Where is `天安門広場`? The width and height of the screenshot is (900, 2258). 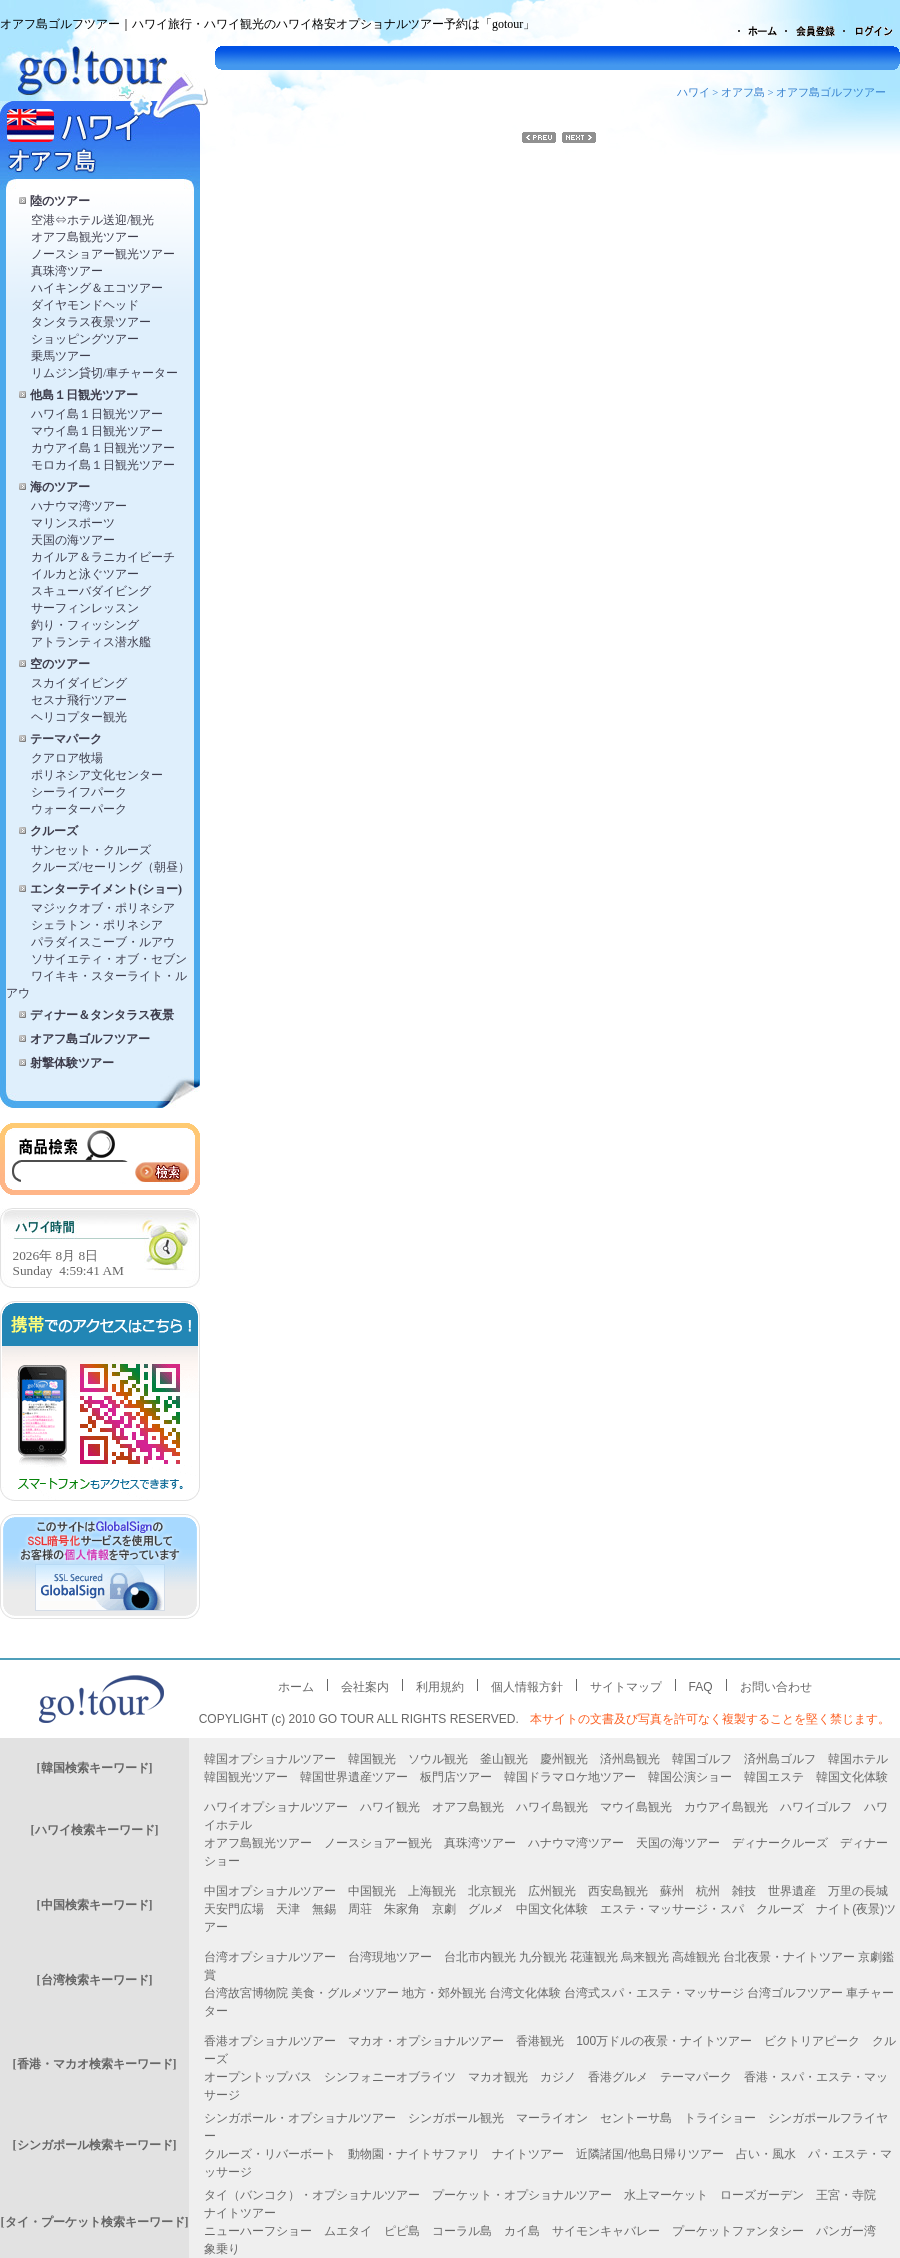
天安門広場 is located at coordinates (234, 1909).